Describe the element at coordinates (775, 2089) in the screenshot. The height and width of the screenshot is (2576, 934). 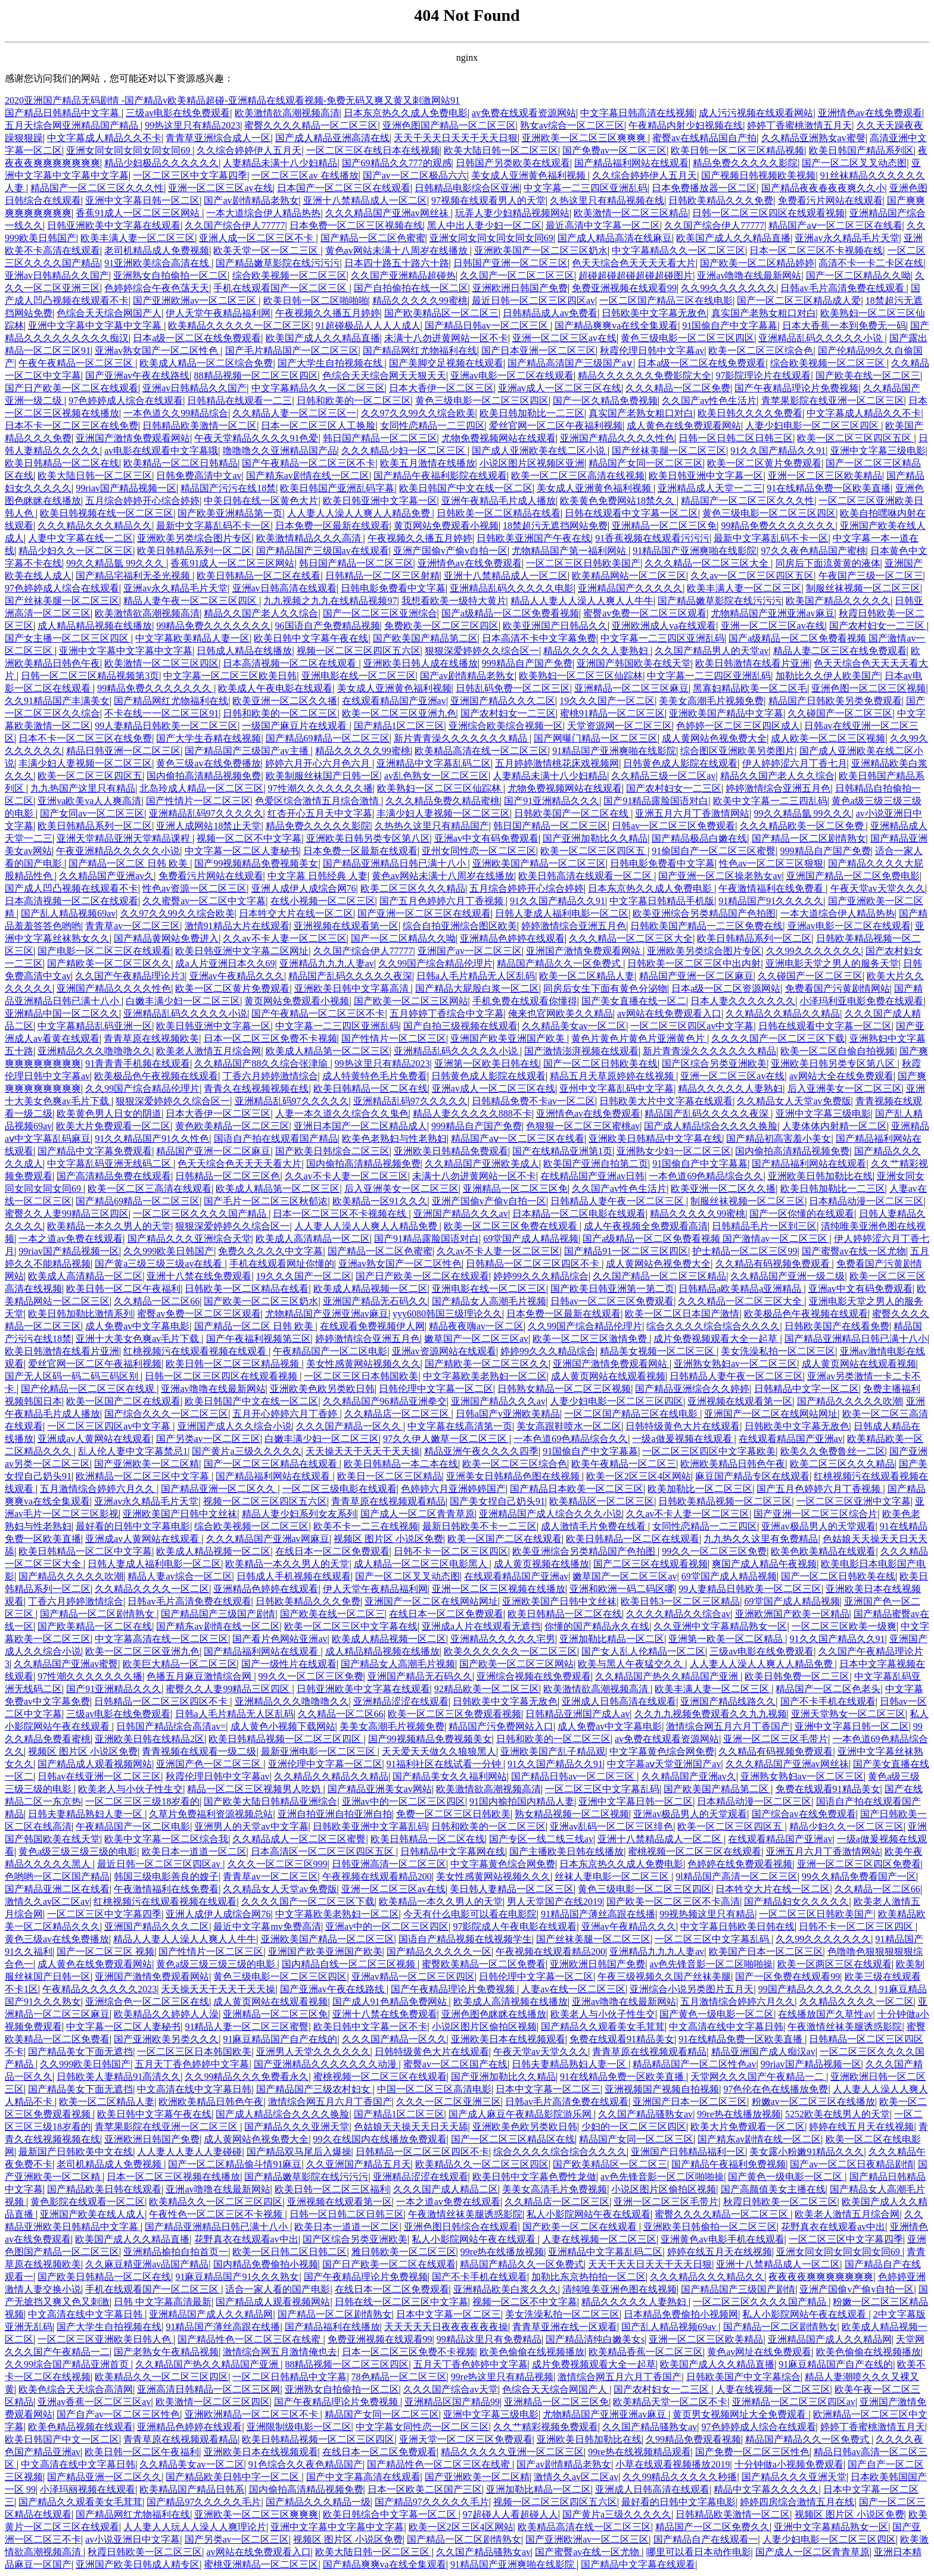
I see `97色伦在色在线播放免费` at that location.